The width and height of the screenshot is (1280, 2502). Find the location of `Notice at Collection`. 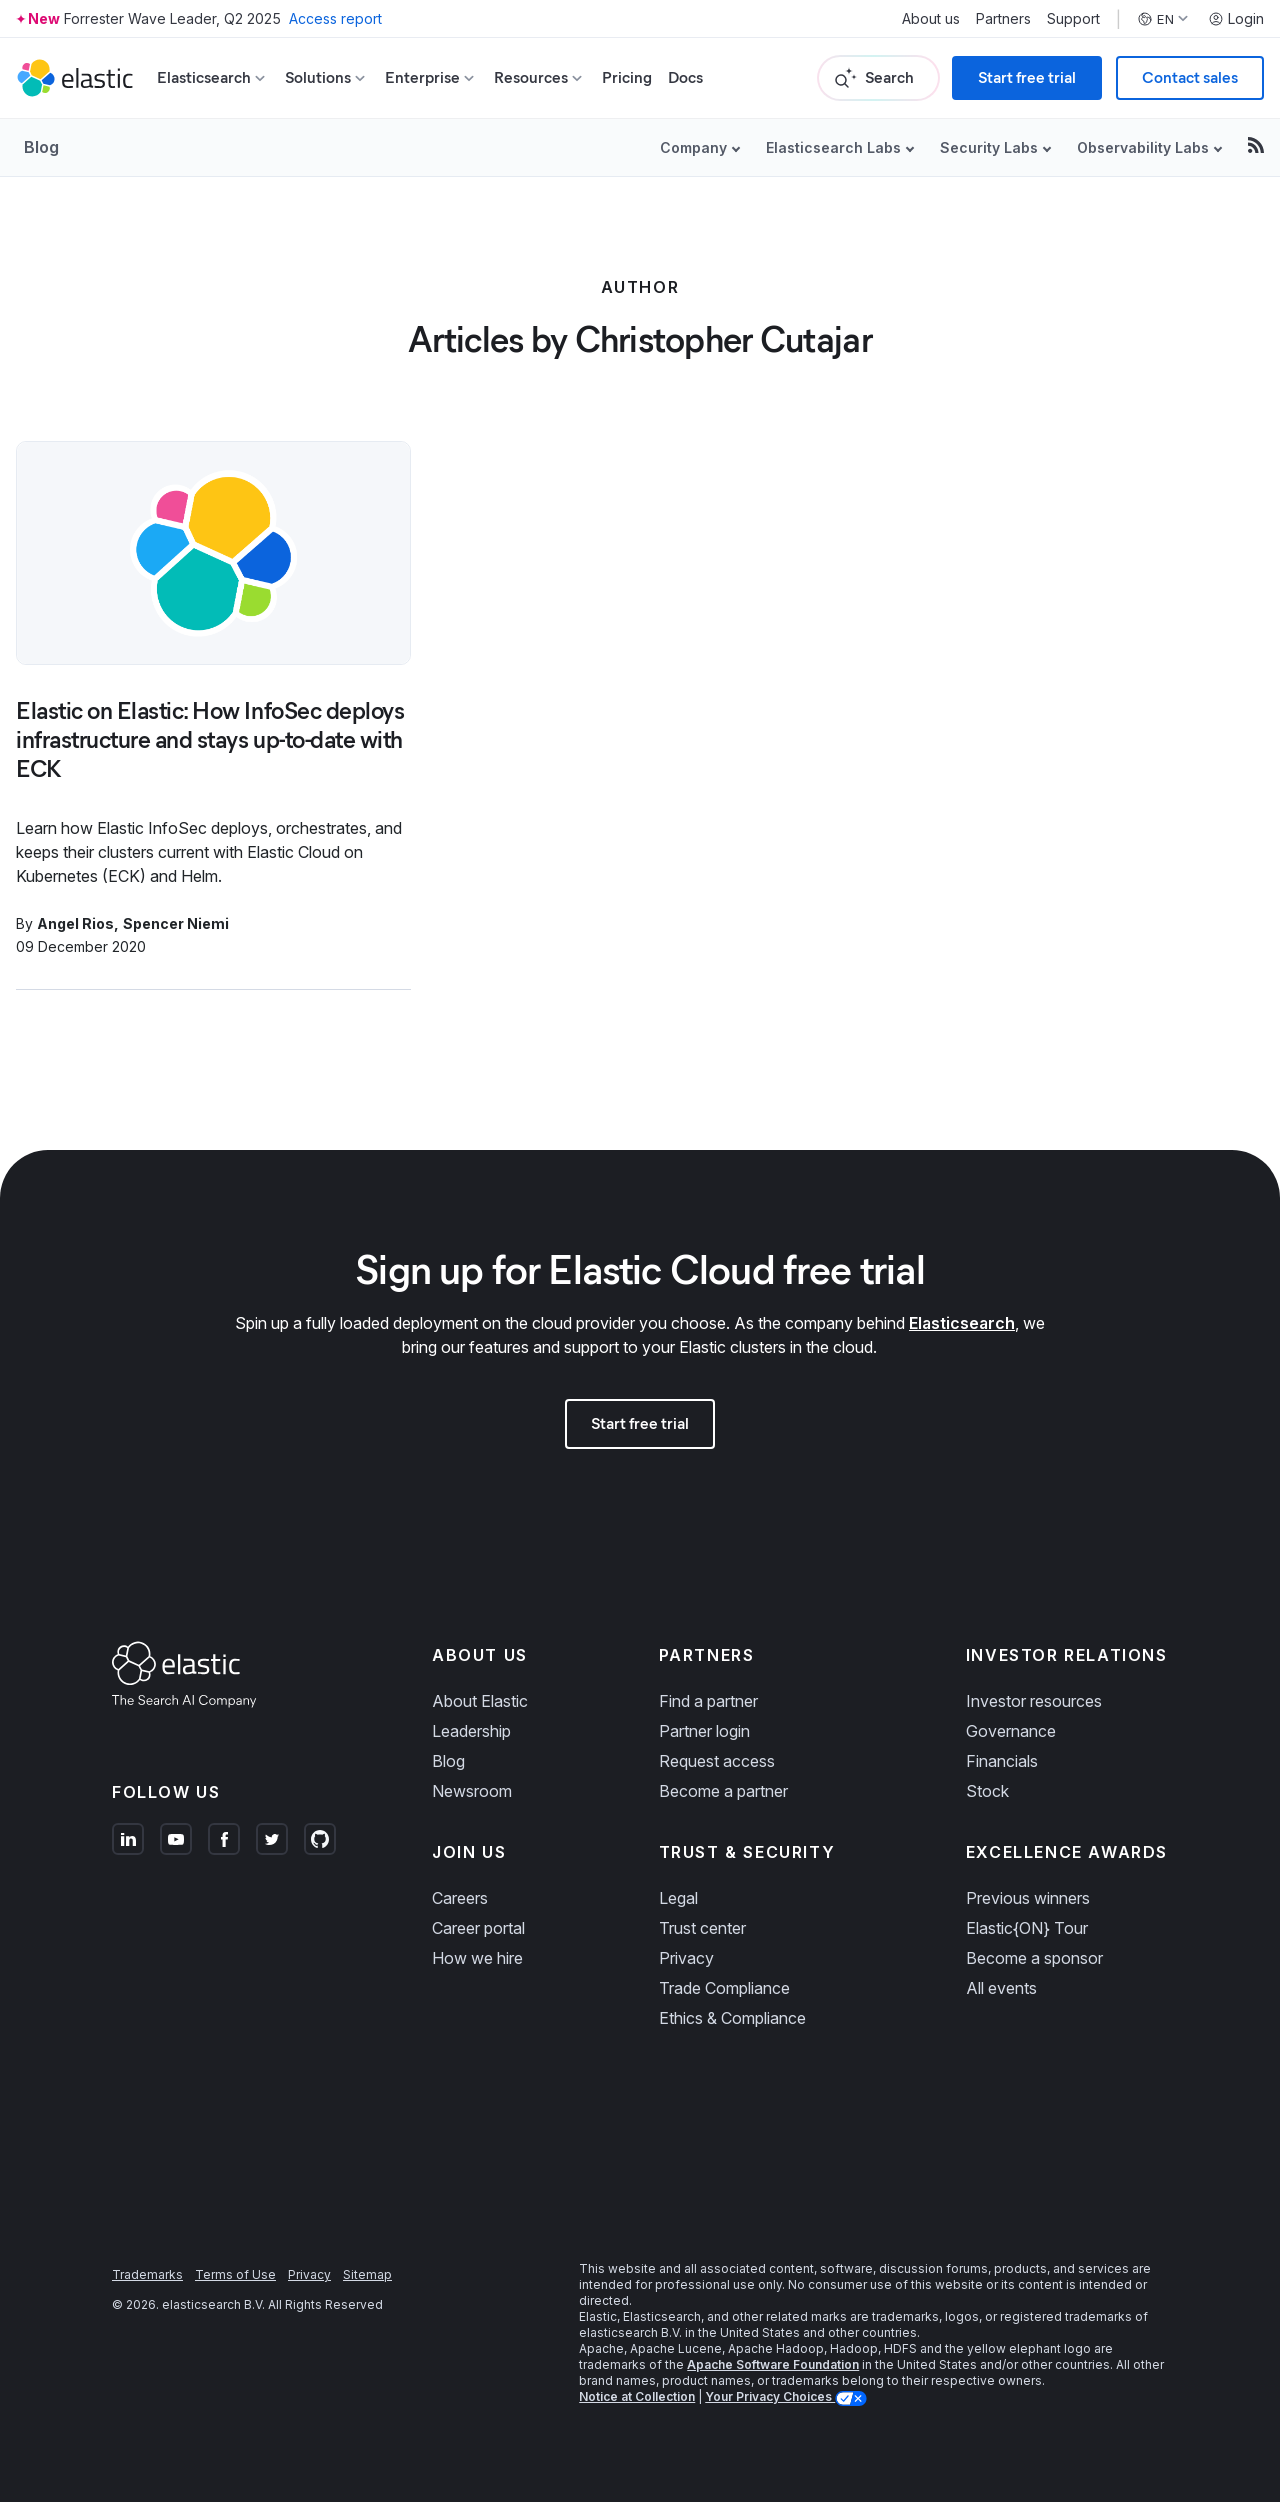

Notice at Collection is located at coordinates (637, 2396).